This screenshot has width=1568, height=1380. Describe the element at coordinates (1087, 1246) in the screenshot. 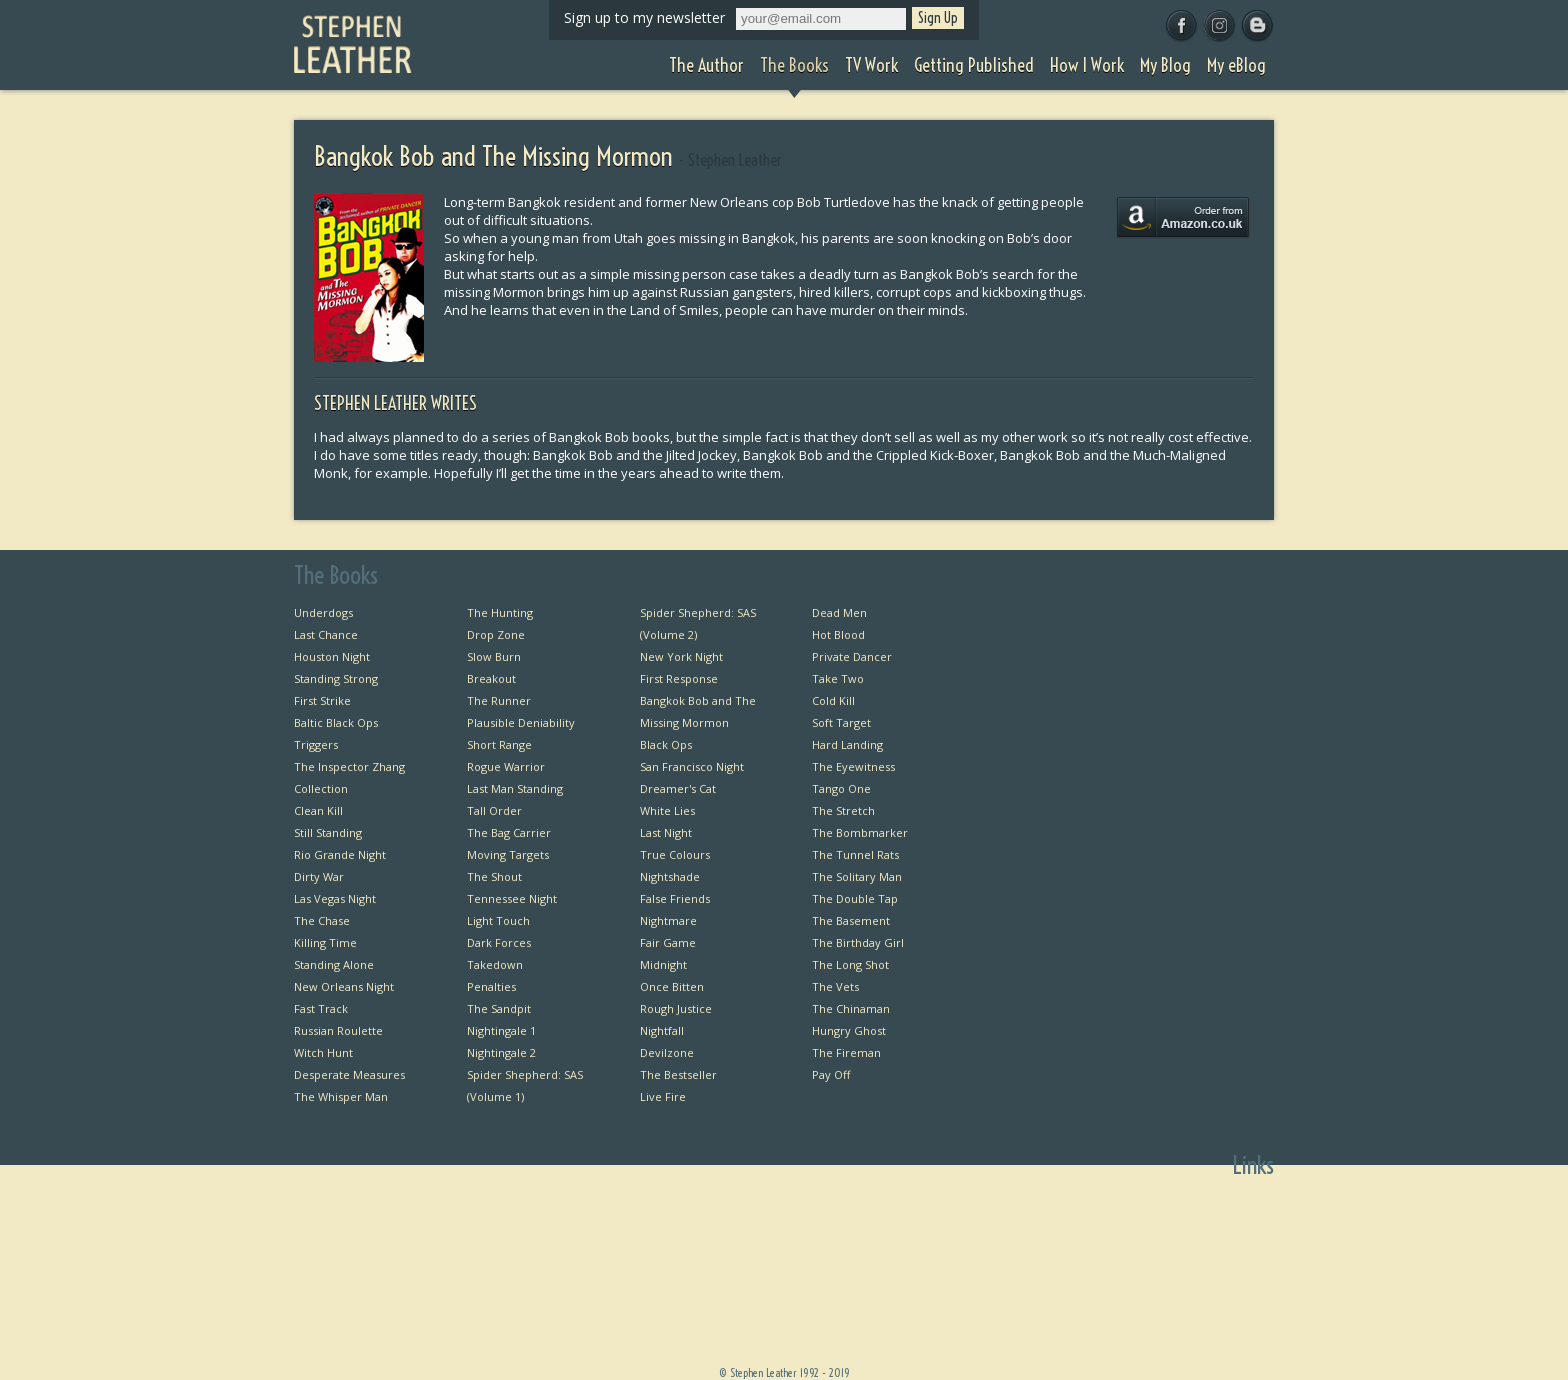

I see `The Books` at that location.